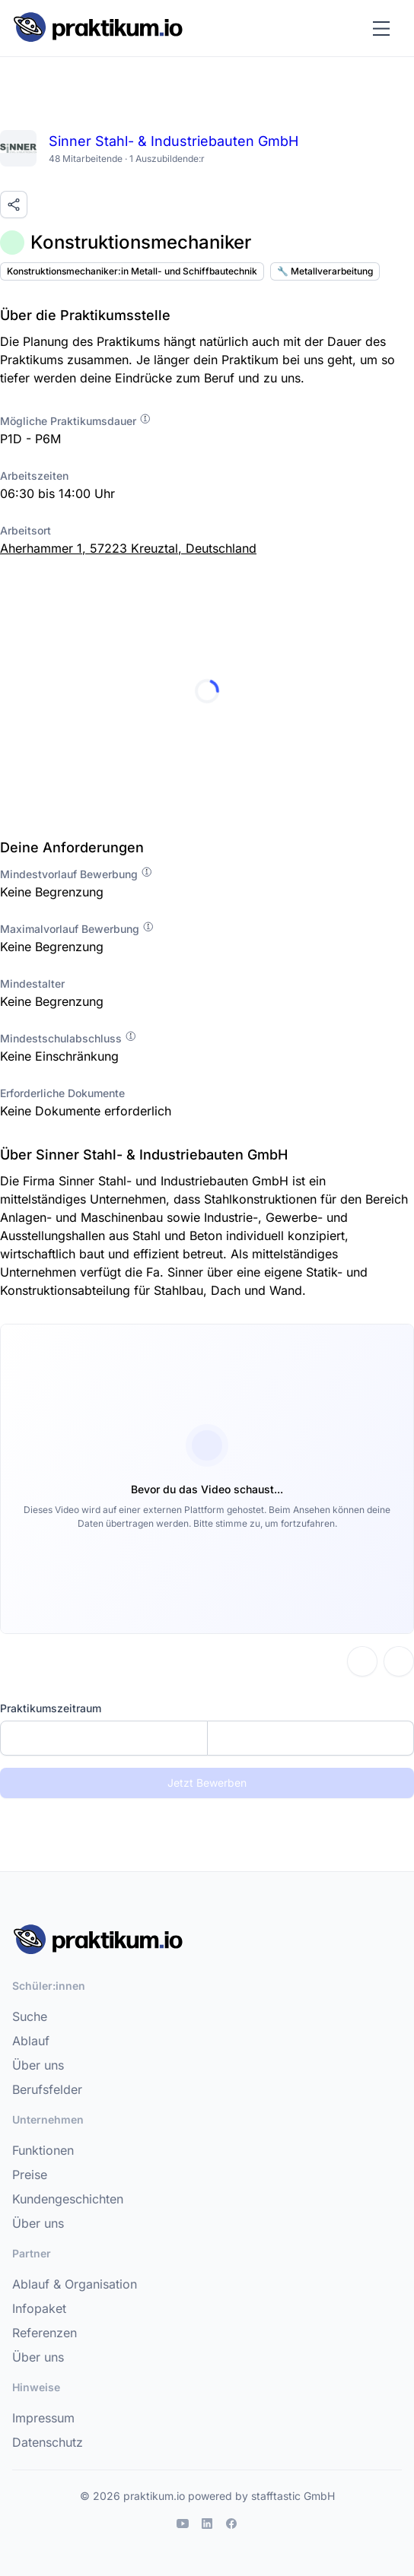 Image resolution: width=414 pixels, height=2576 pixels. What do you see at coordinates (74, 2284) in the screenshot?
I see `Ablauf & Organisation` at bounding box center [74, 2284].